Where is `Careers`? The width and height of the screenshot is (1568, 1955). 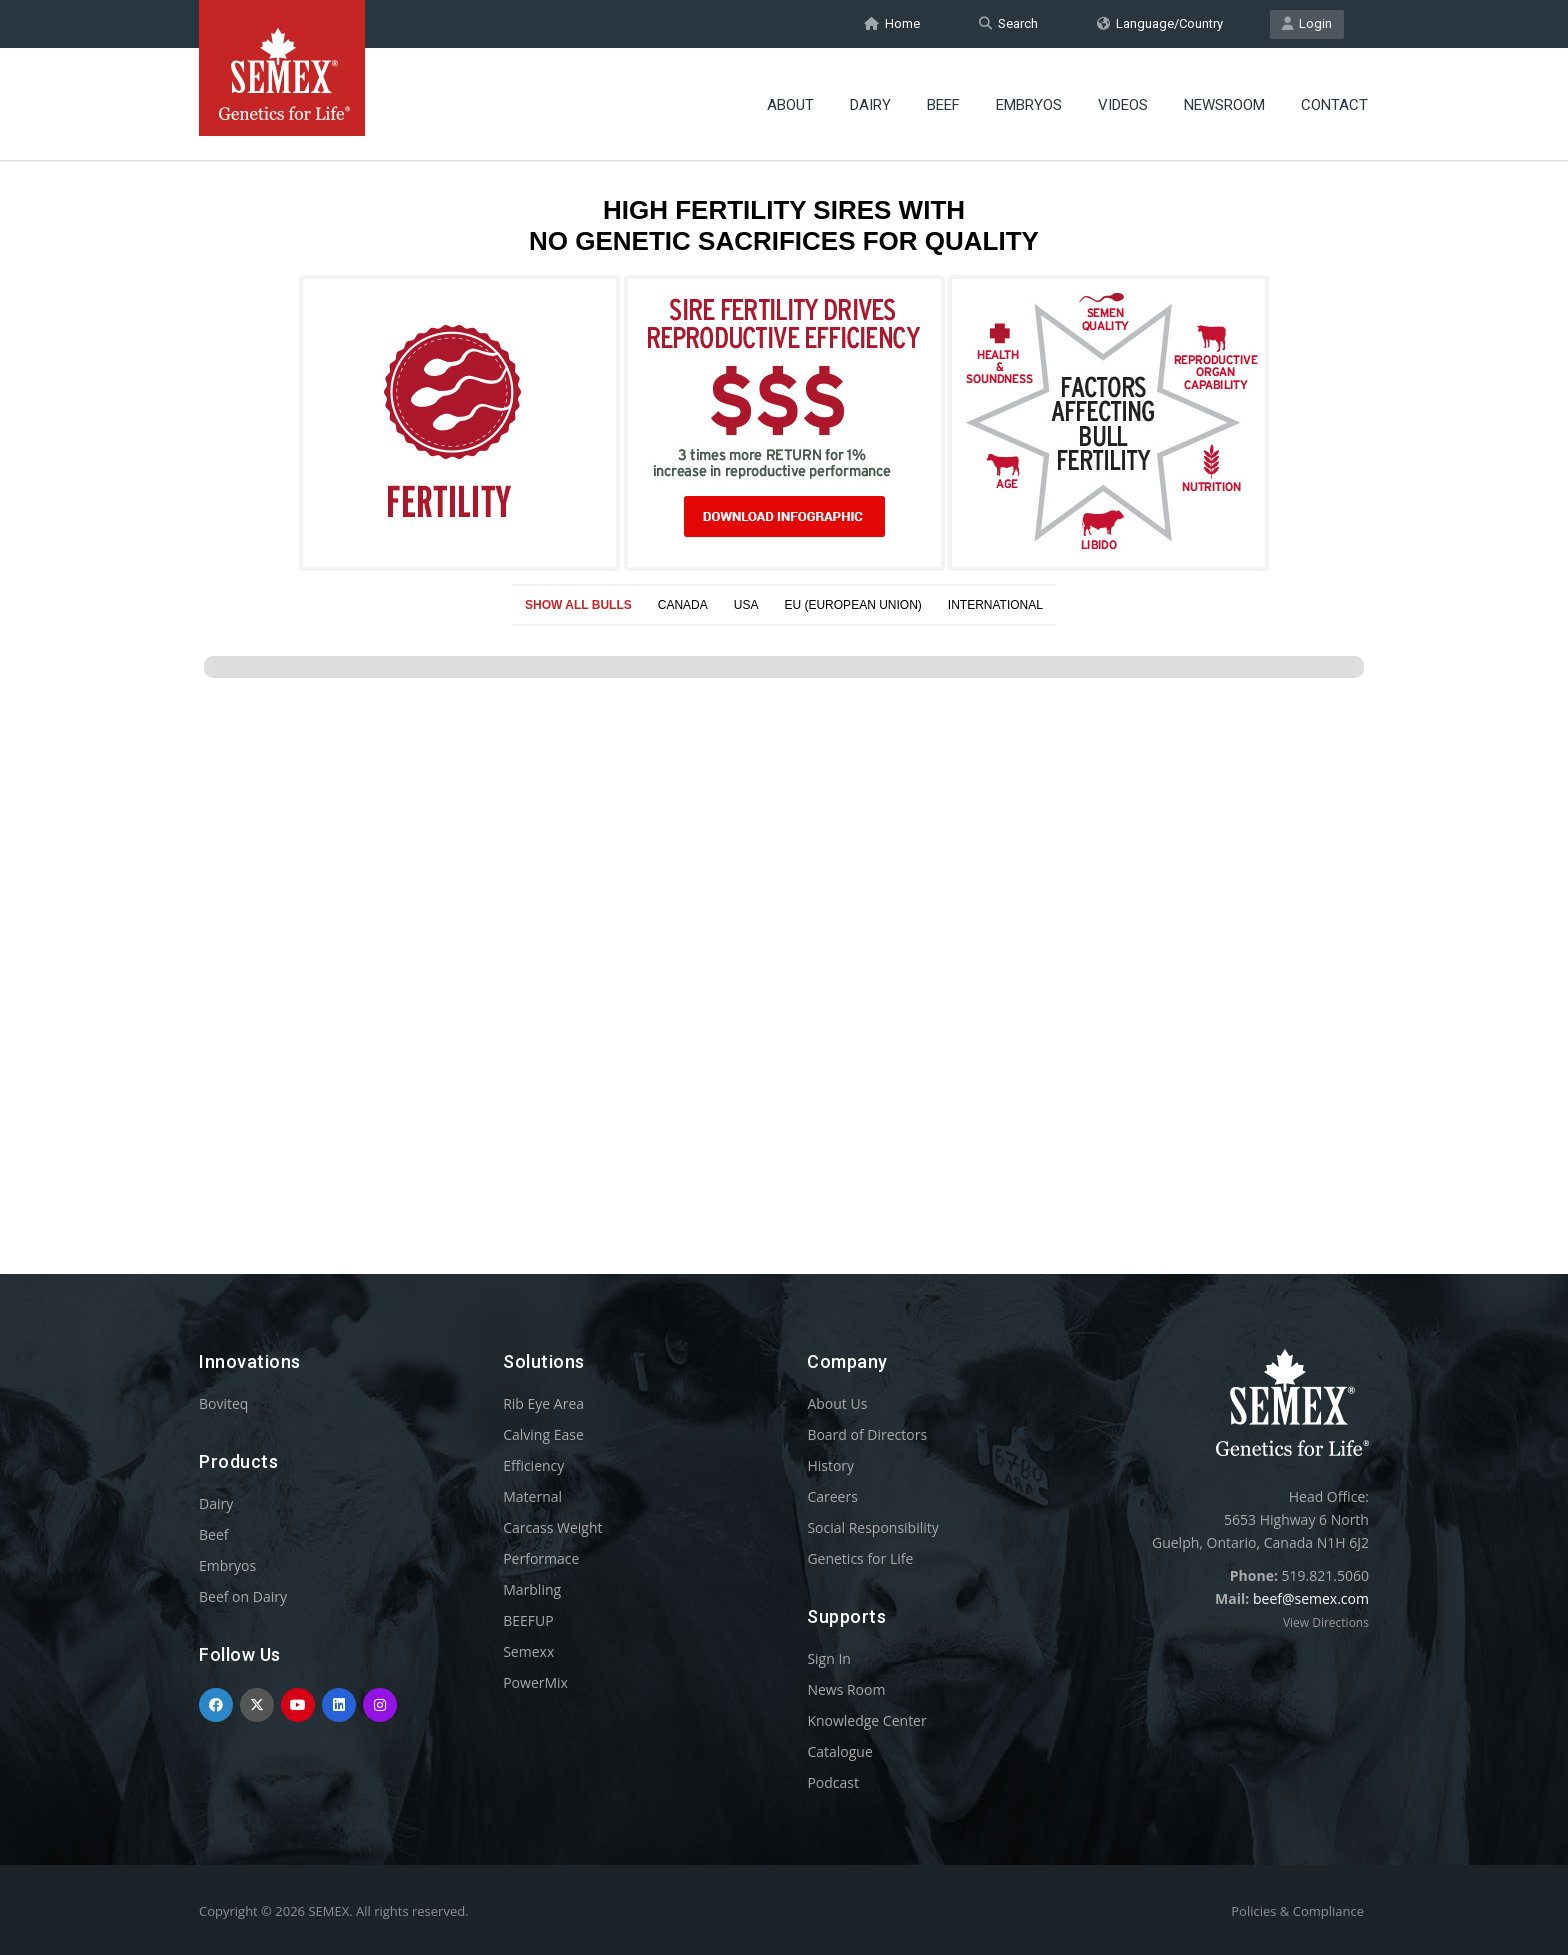 Careers is located at coordinates (832, 1496).